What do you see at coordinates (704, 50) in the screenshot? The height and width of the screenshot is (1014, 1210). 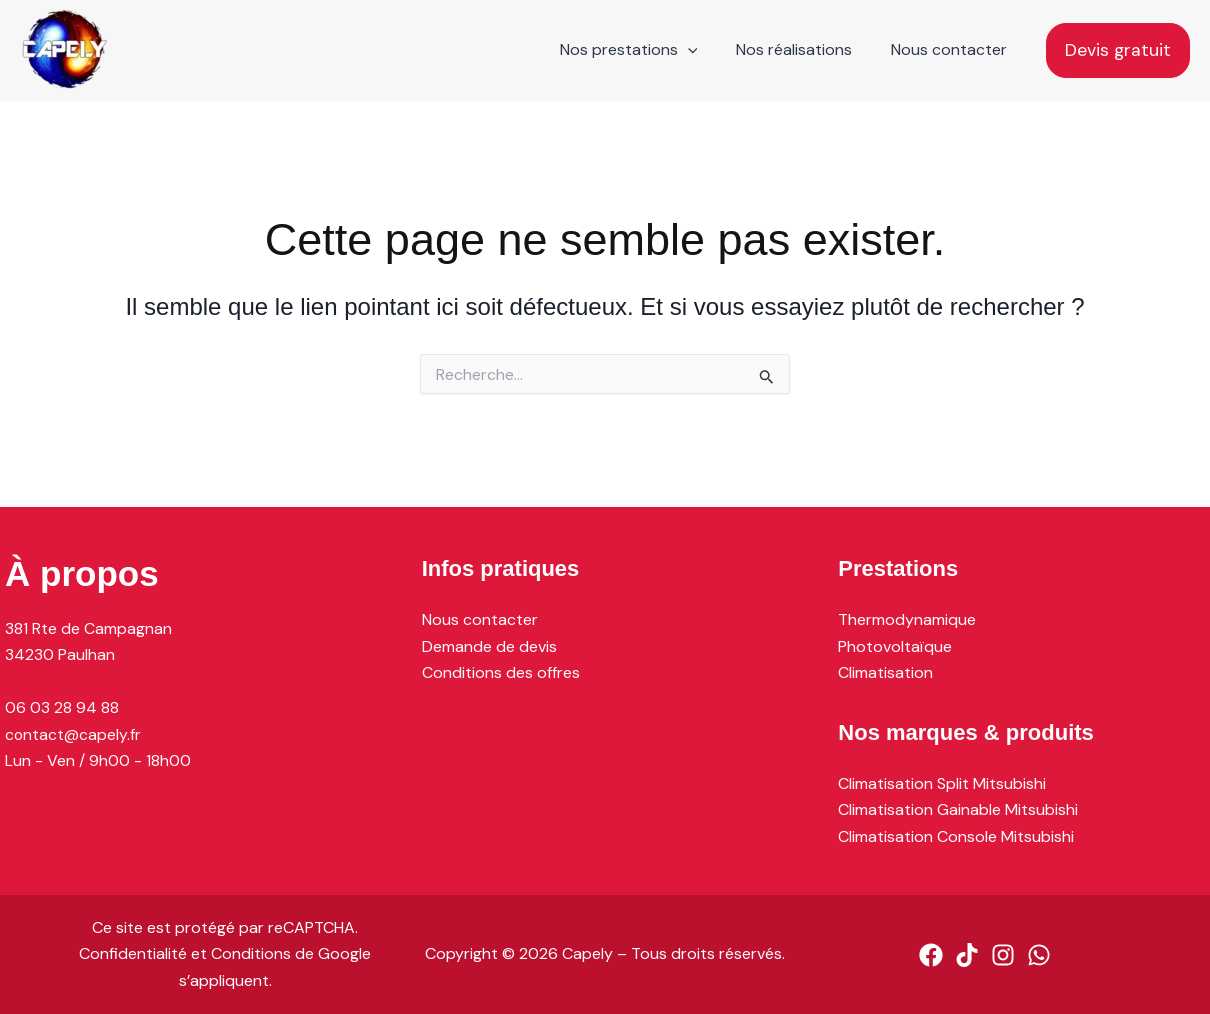 I see `[application]` at bounding box center [704, 50].